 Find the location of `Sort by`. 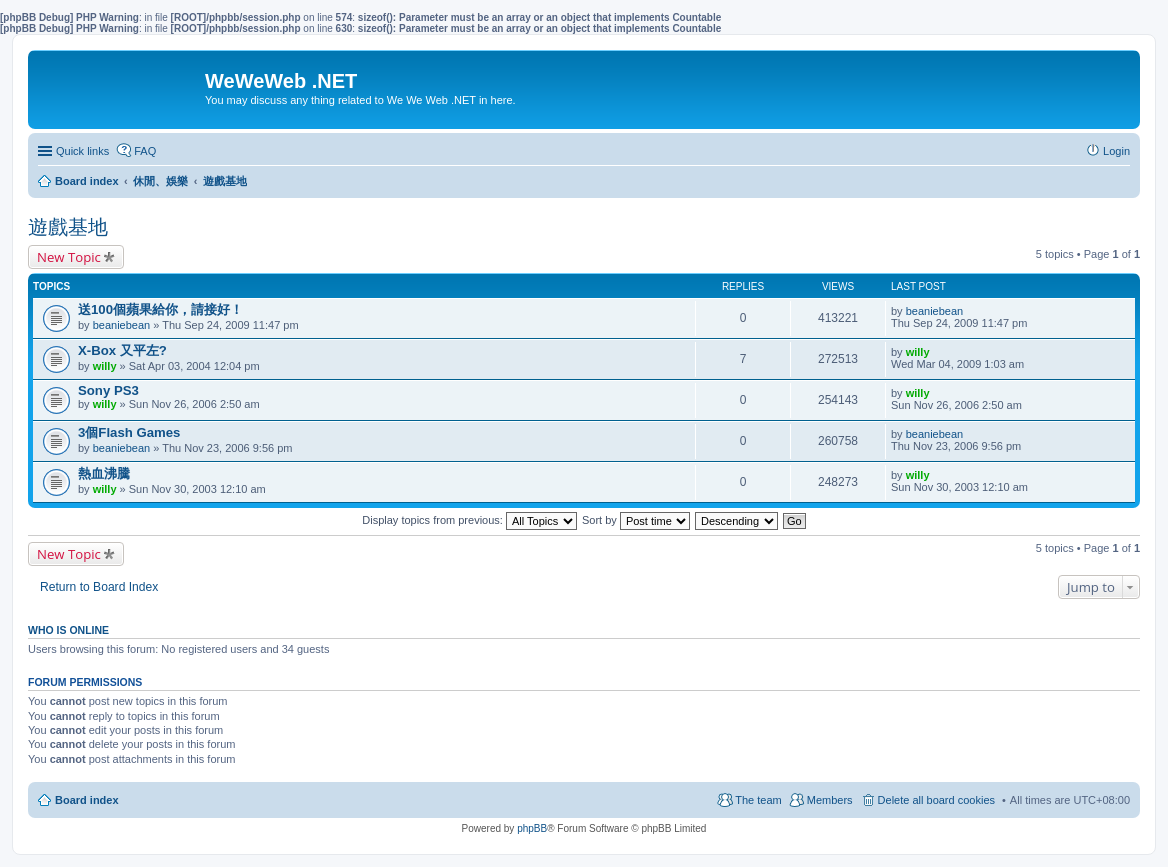

Sort by is located at coordinates (636, 520).